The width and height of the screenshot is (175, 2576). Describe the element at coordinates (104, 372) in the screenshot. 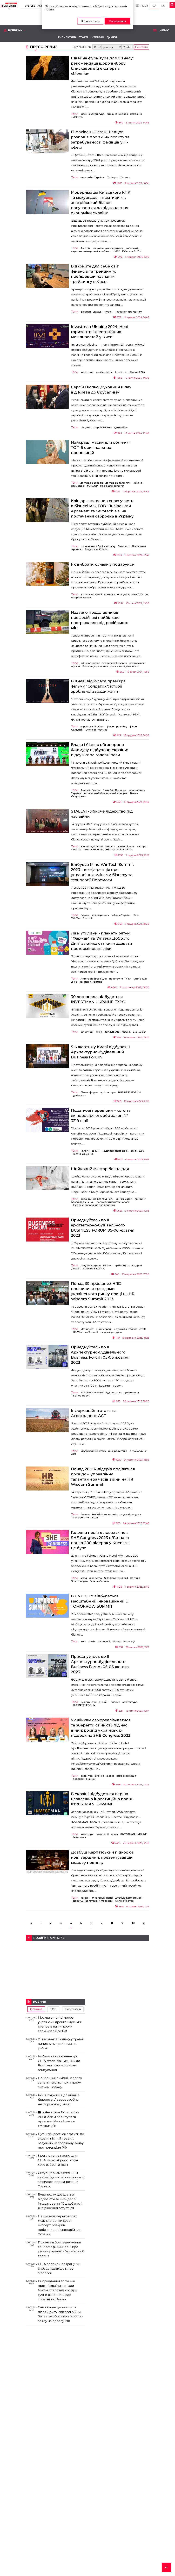

I see `конференція` at that location.